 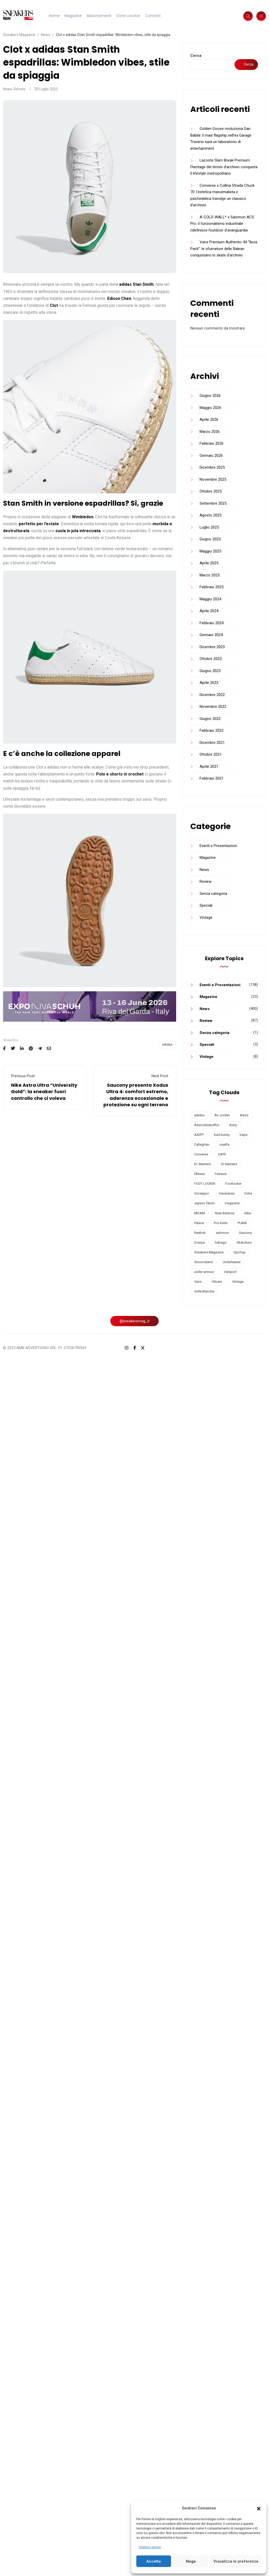 I want to click on Cerca, so click(x=195, y=55).